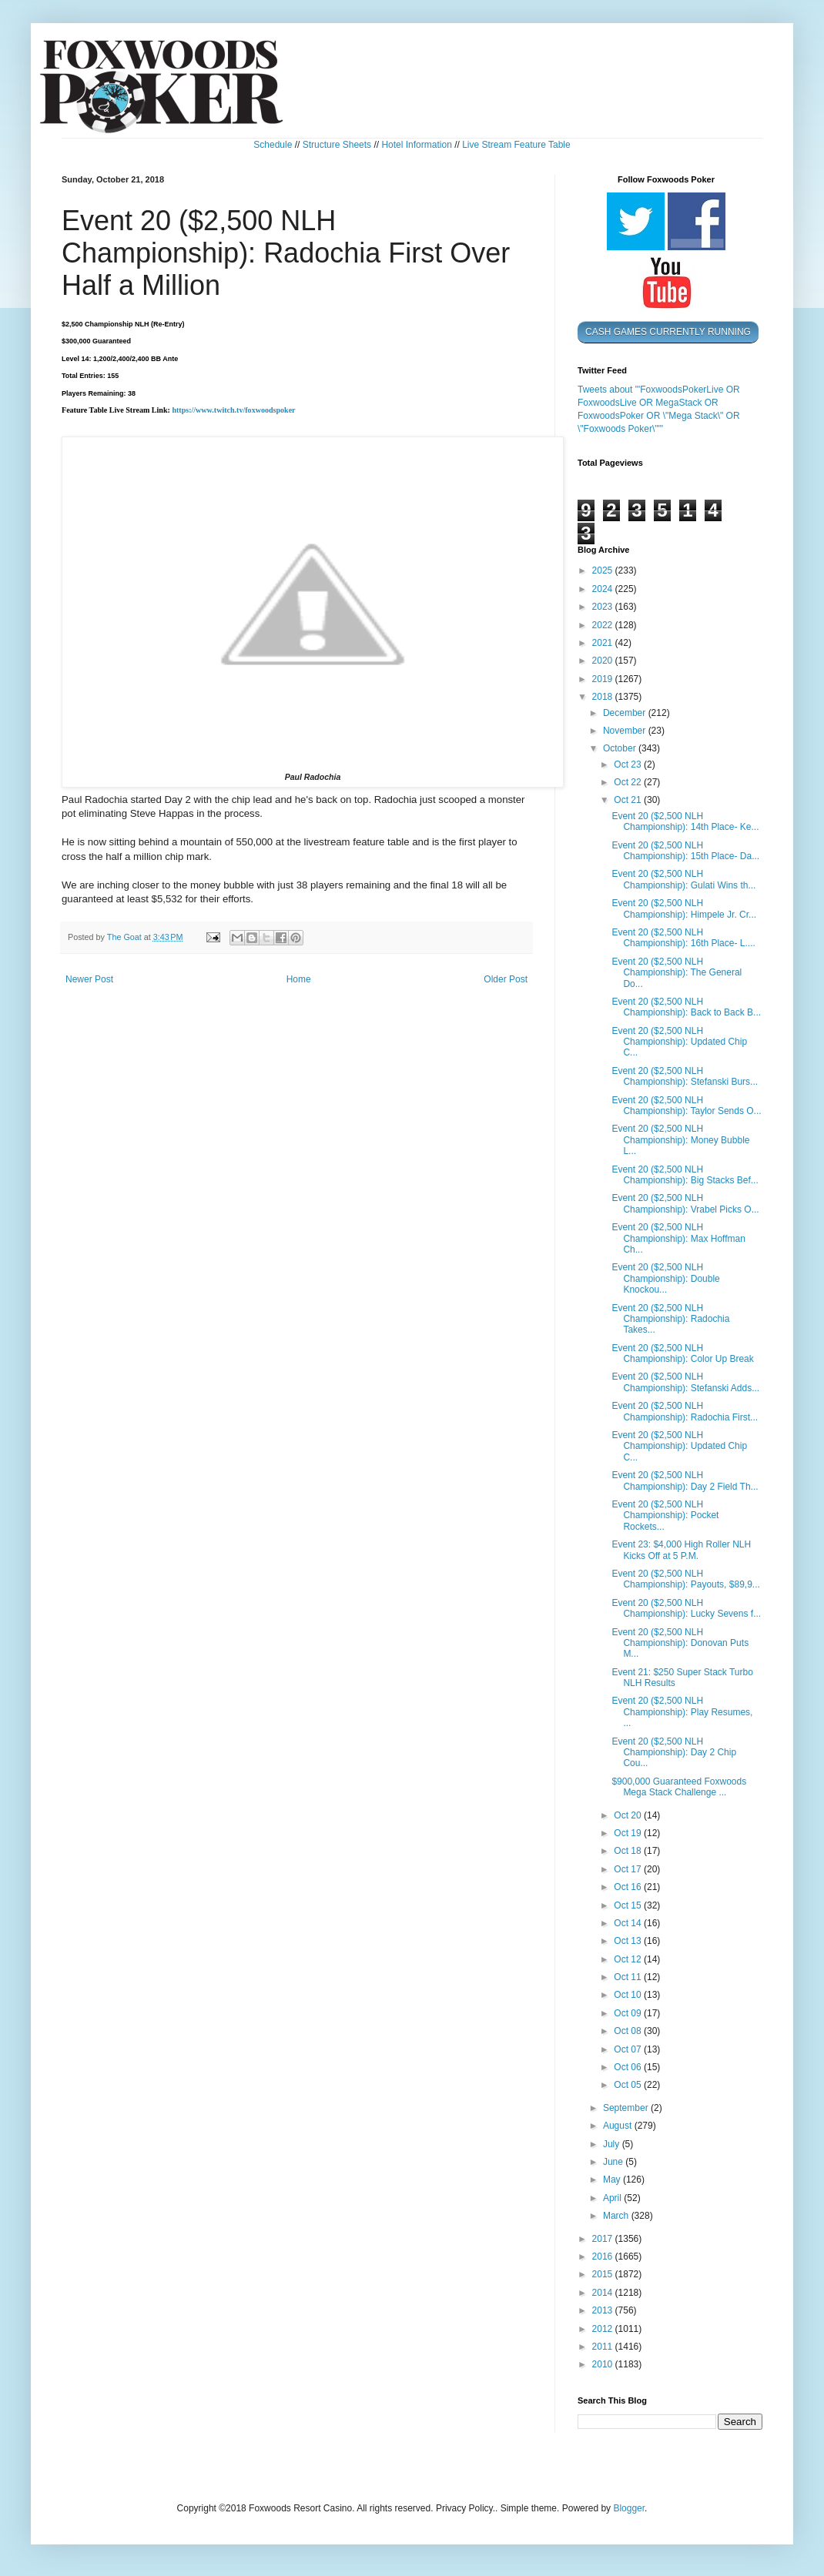 Image resolution: width=824 pixels, height=2576 pixels. What do you see at coordinates (614, 2161) in the screenshot?
I see `June` at bounding box center [614, 2161].